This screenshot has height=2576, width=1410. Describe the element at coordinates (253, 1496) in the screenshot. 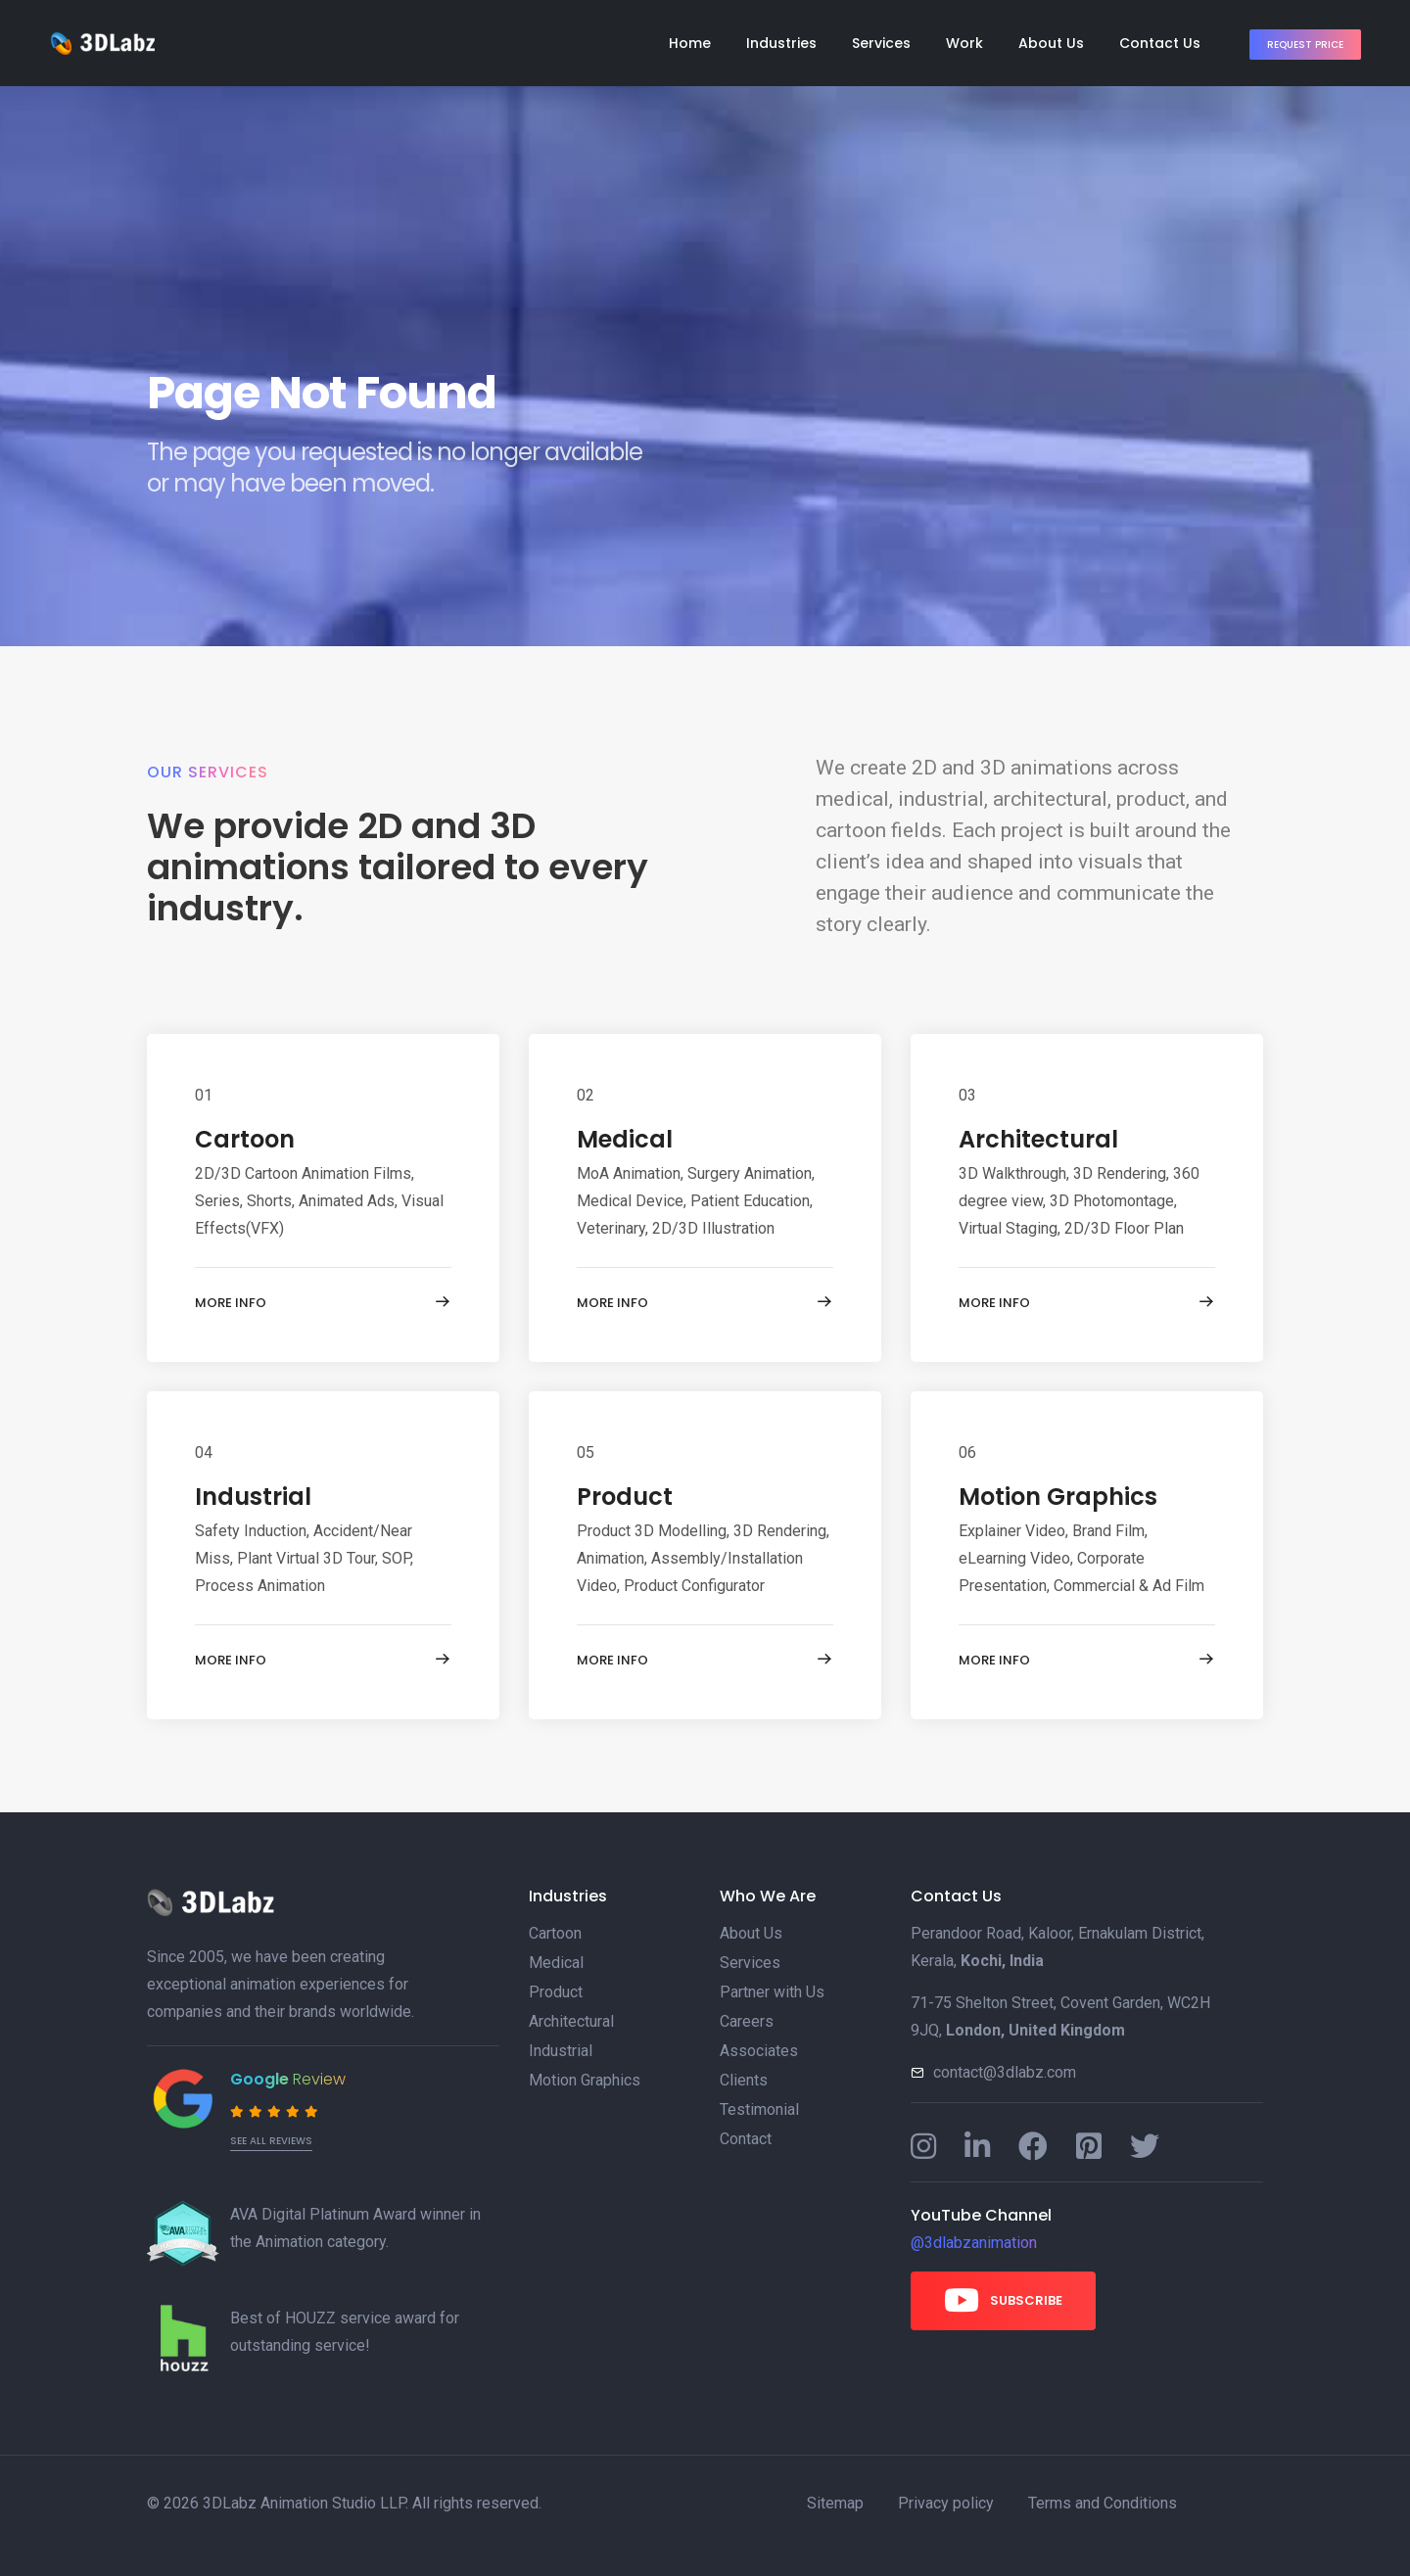

I see `Industrial` at that location.